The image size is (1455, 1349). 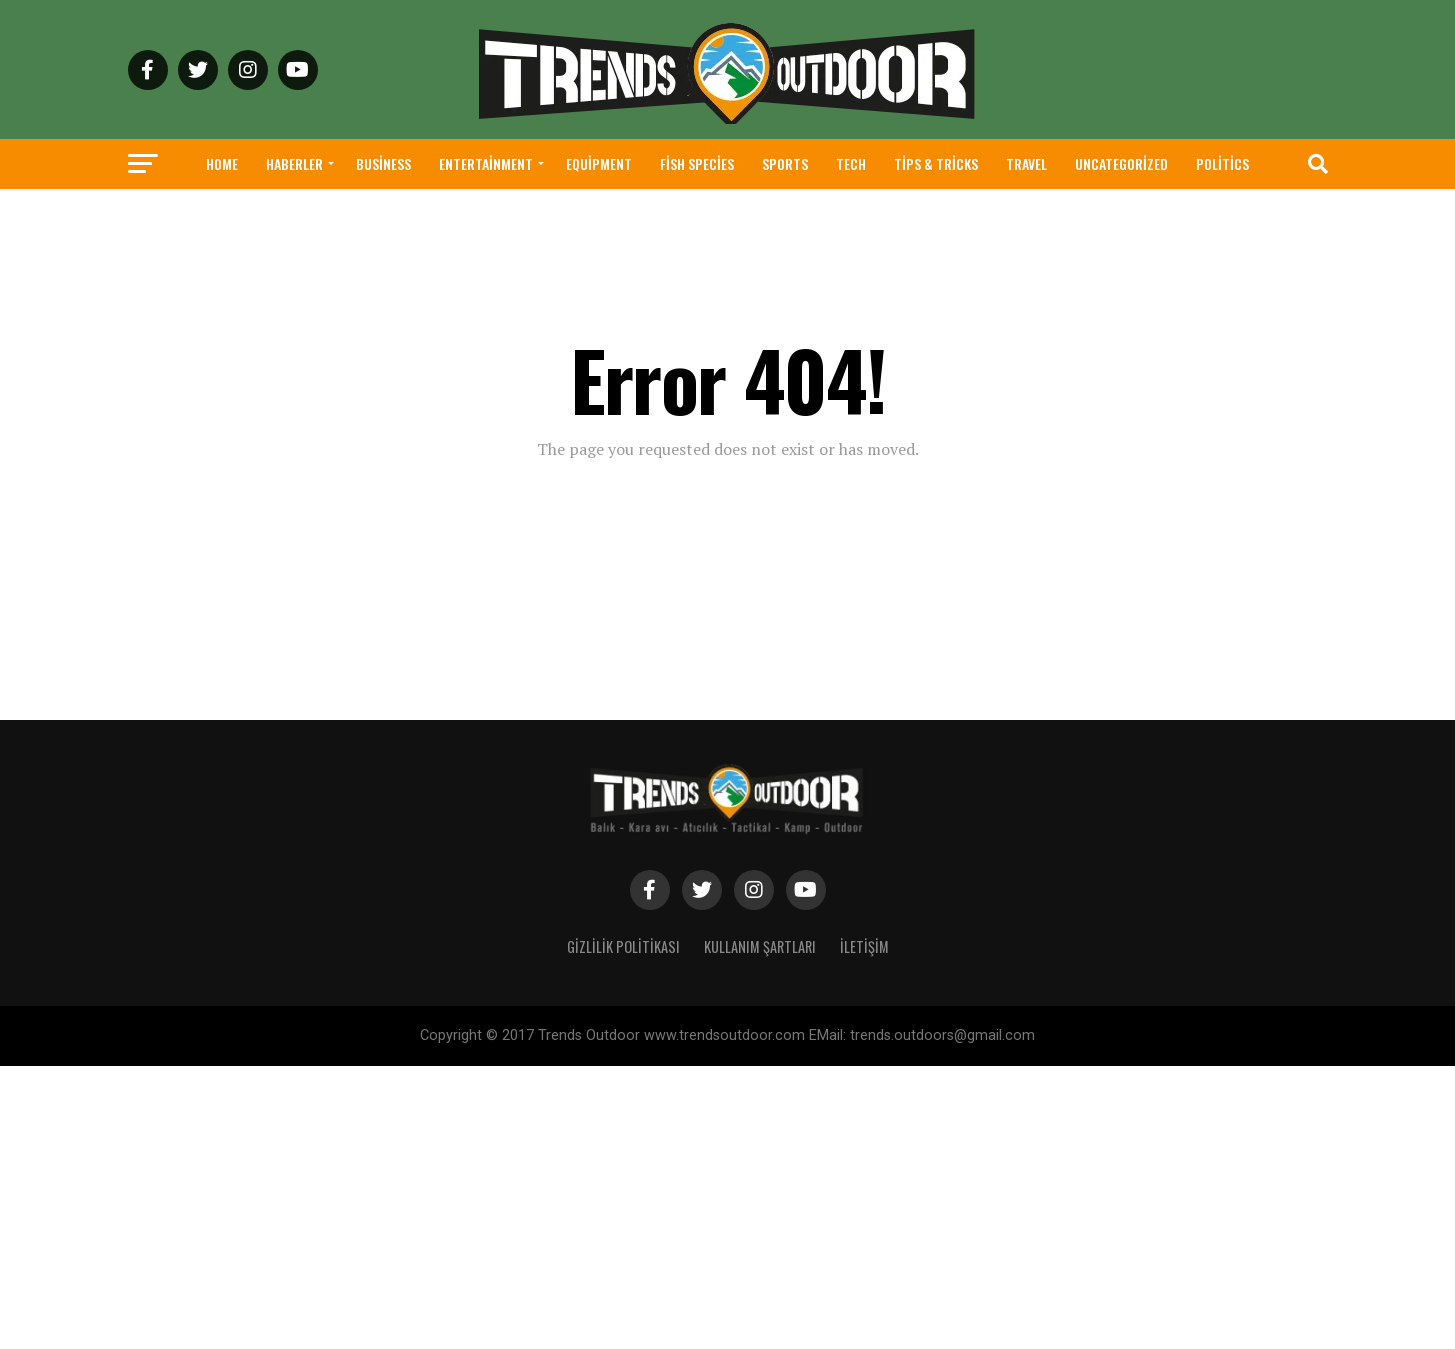 What do you see at coordinates (785, 163) in the screenshot?
I see `Sports` at bounding box center [785, 163].